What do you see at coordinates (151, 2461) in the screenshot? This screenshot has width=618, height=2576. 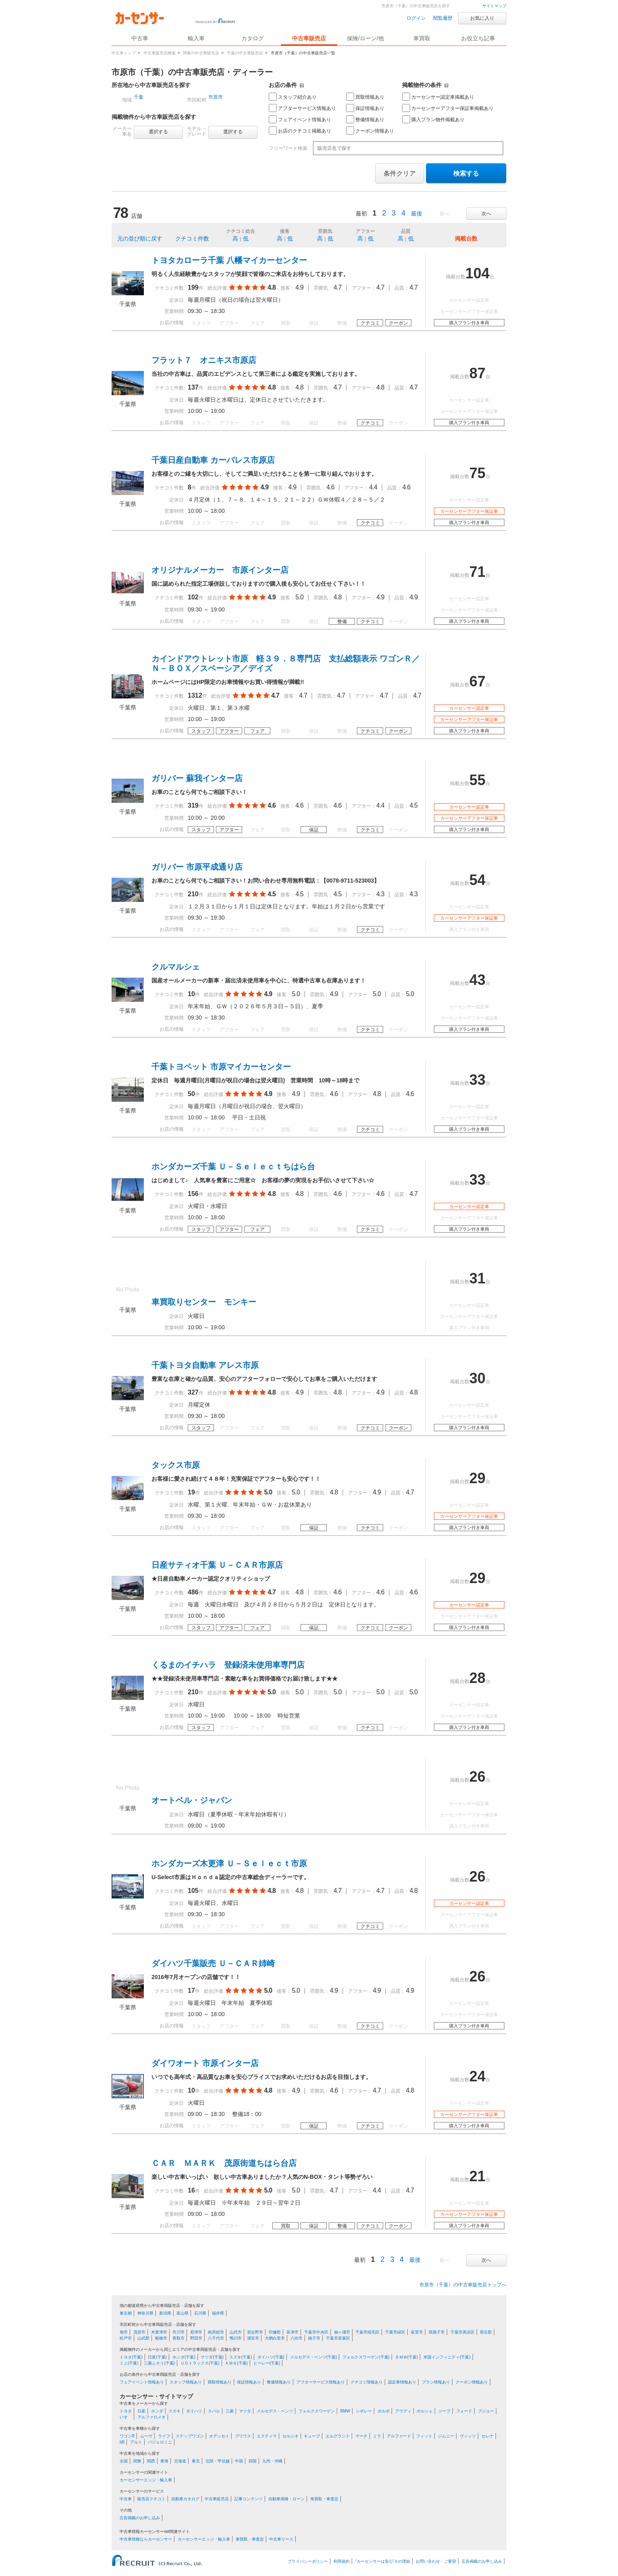 I see `関西` at bounding box center [151, 2461].